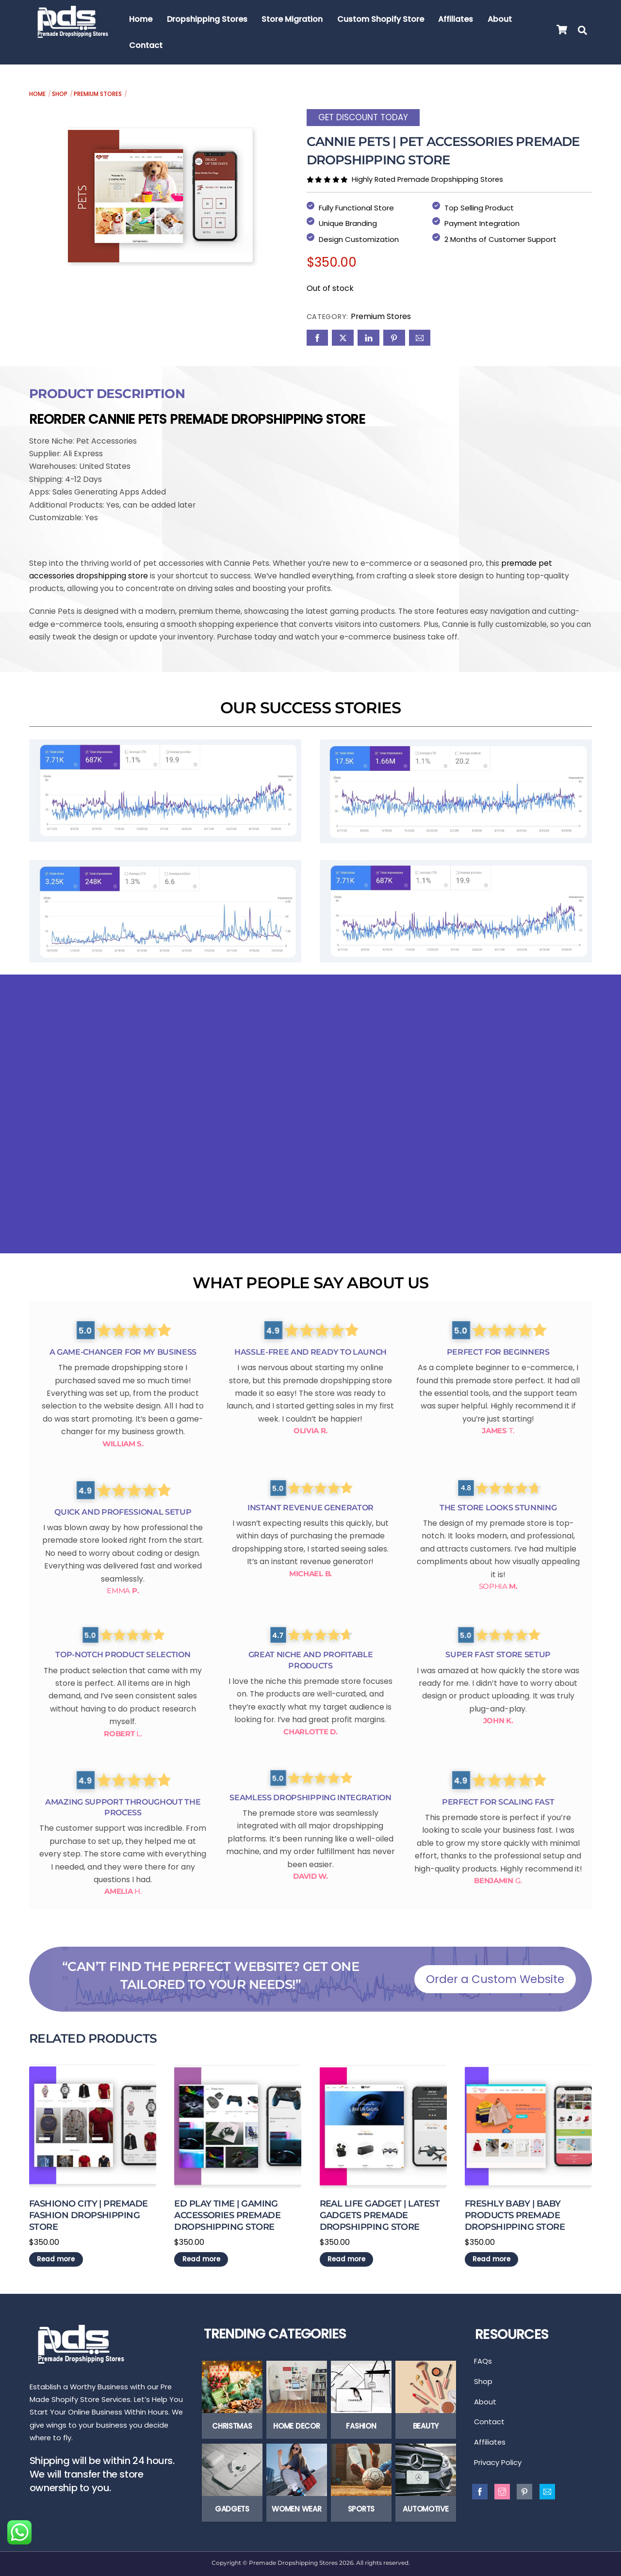 This screenshot has width=621, height=2576. Describe the element at coordinates (361, 2508) in the screenshot. I see `Sports` at that location.